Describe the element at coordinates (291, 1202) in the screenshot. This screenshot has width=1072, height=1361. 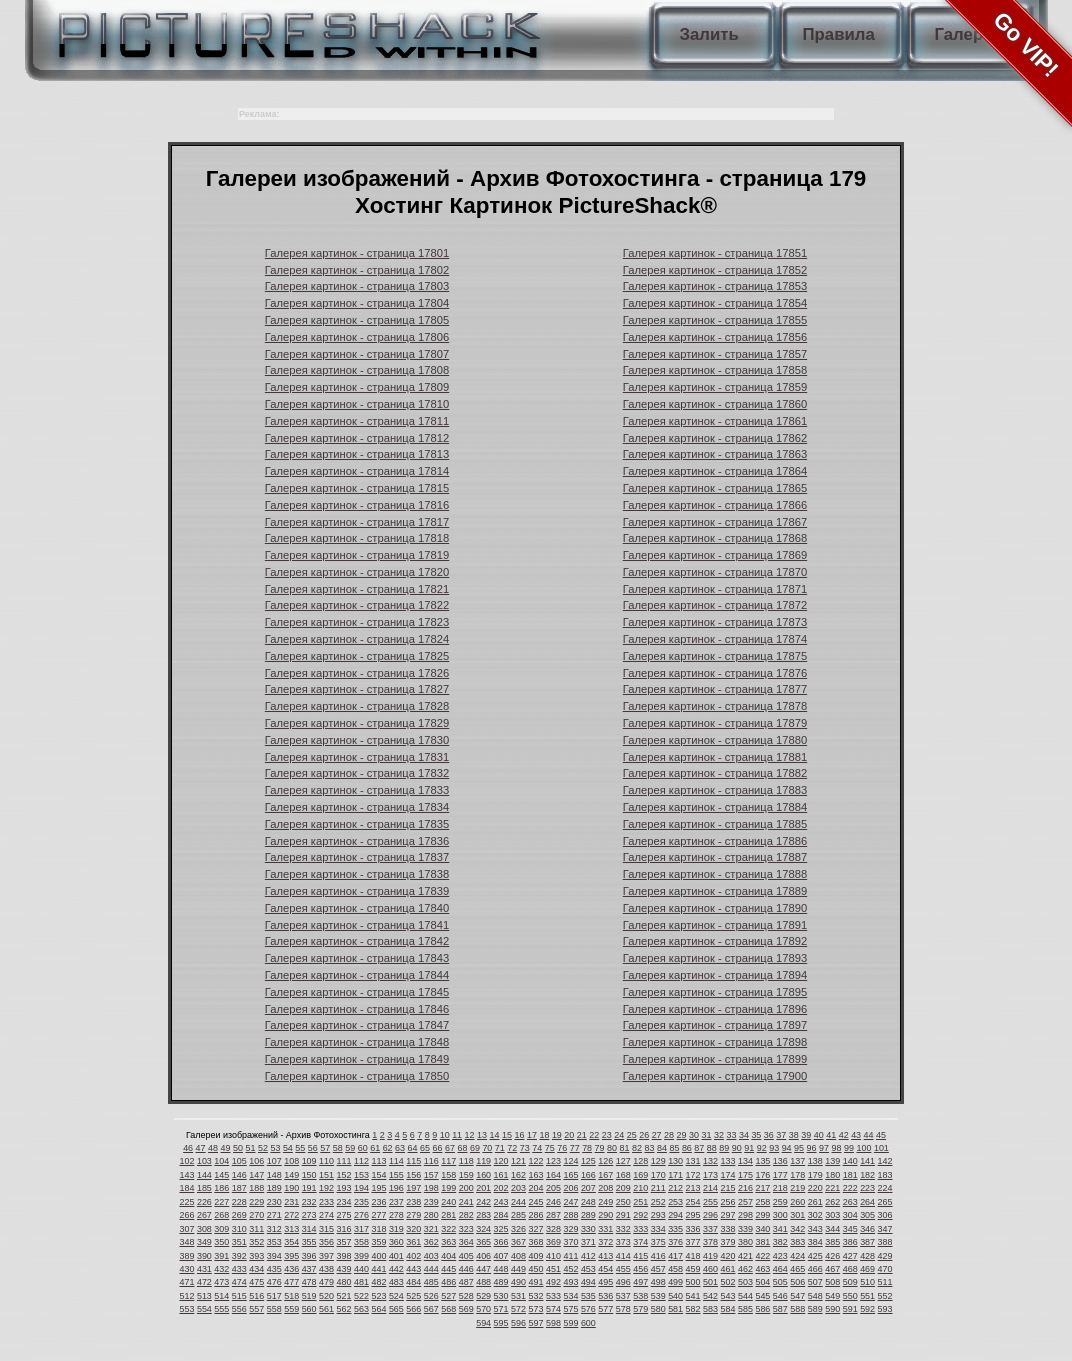
I see `231` at that location.